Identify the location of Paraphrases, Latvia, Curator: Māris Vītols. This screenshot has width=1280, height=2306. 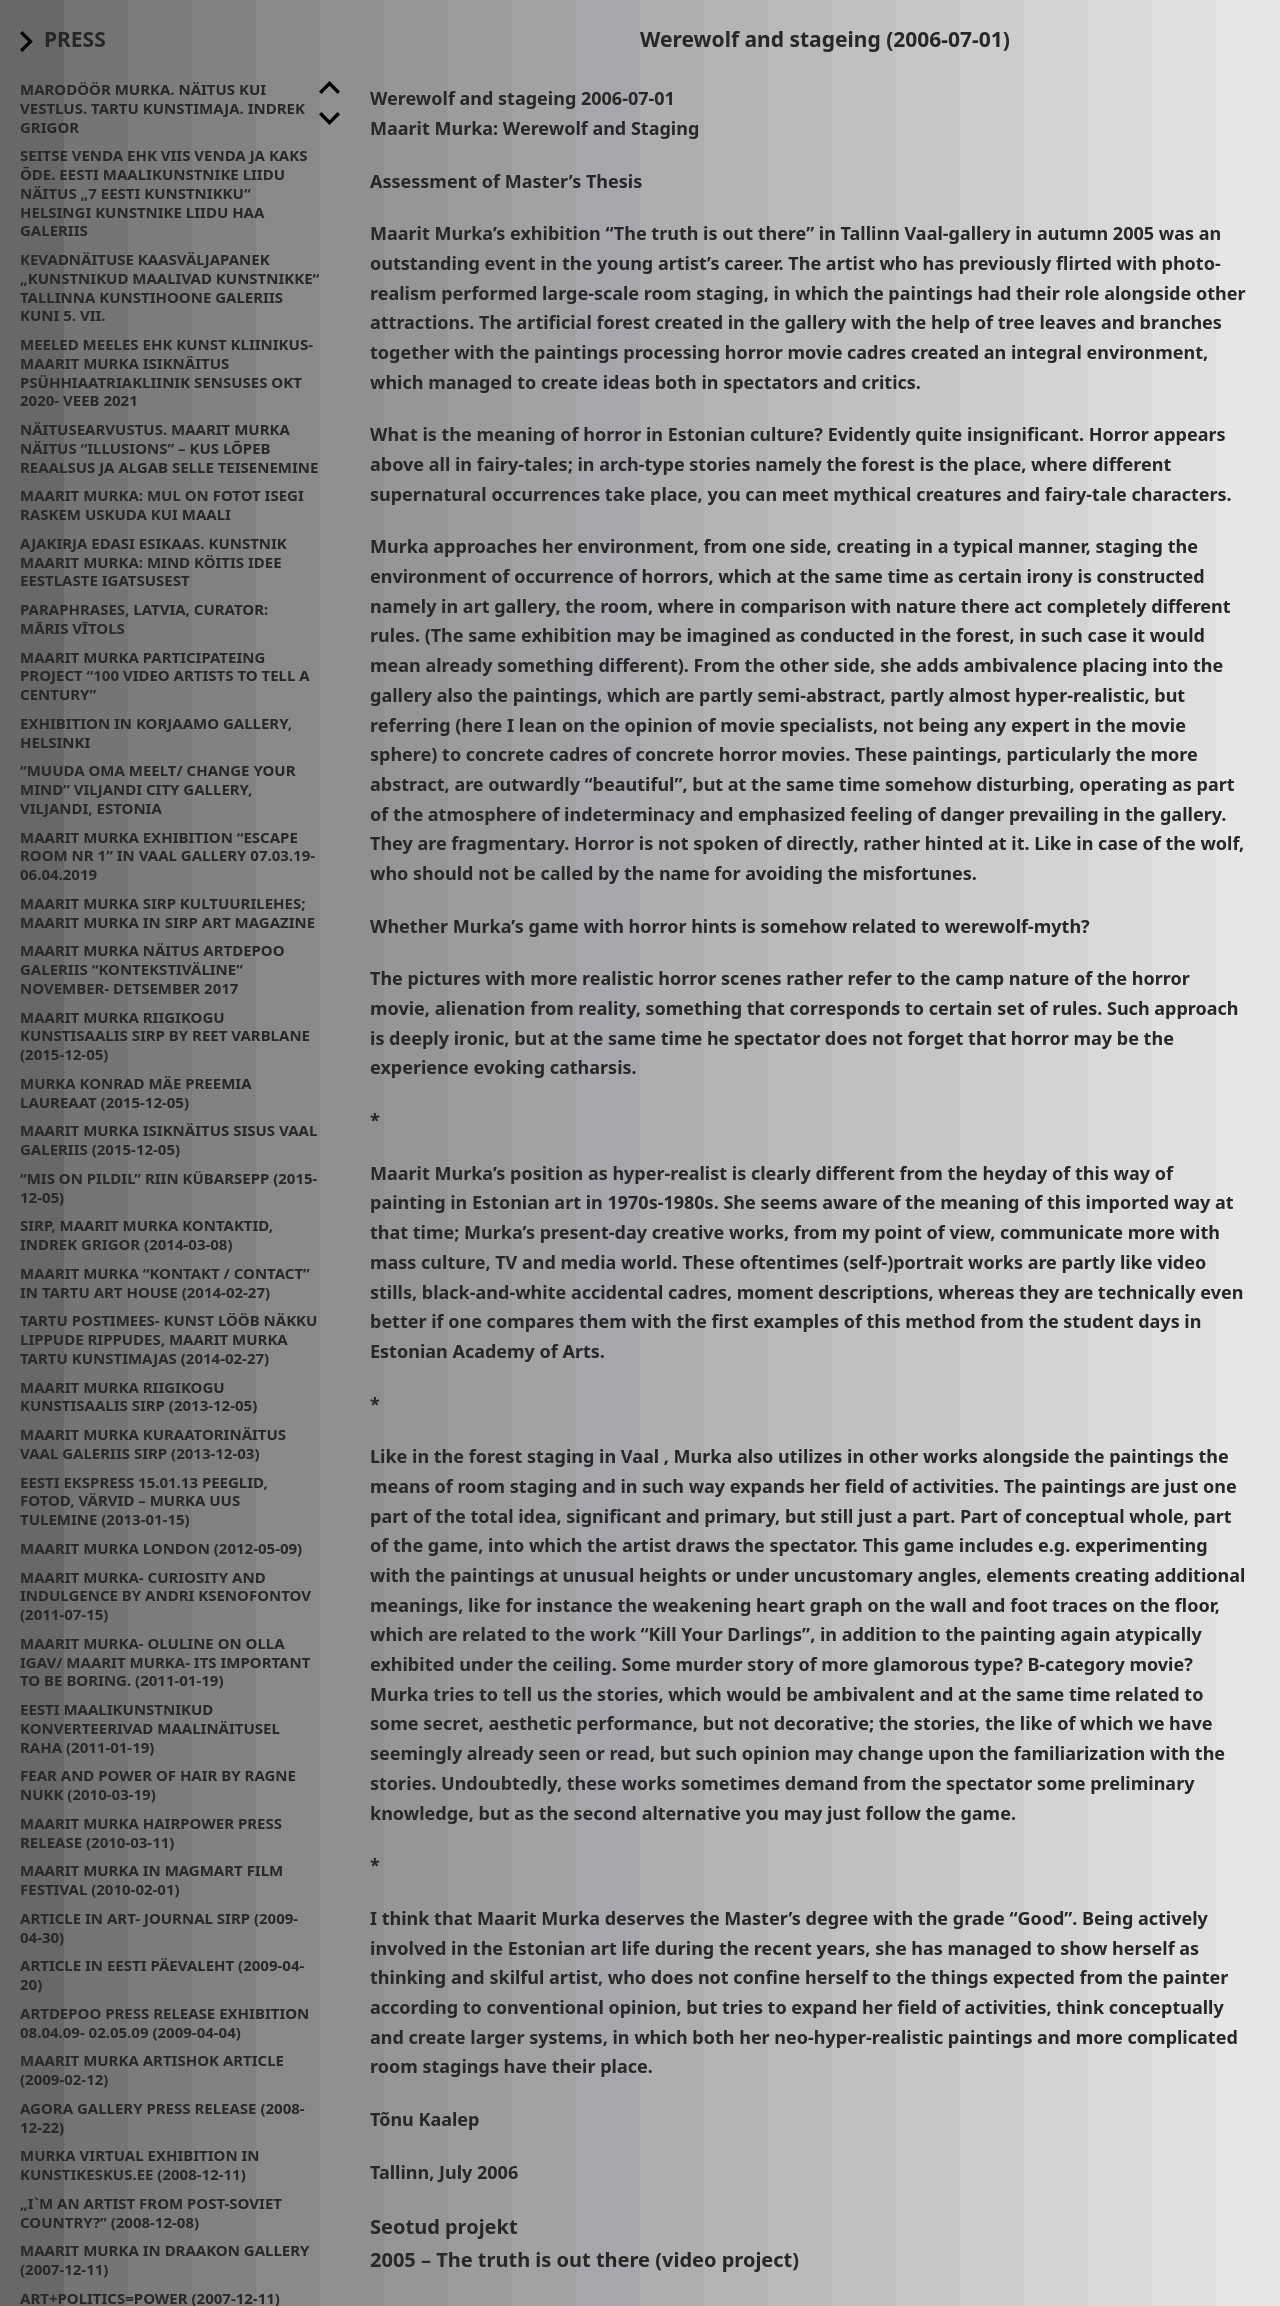
(144, 618).